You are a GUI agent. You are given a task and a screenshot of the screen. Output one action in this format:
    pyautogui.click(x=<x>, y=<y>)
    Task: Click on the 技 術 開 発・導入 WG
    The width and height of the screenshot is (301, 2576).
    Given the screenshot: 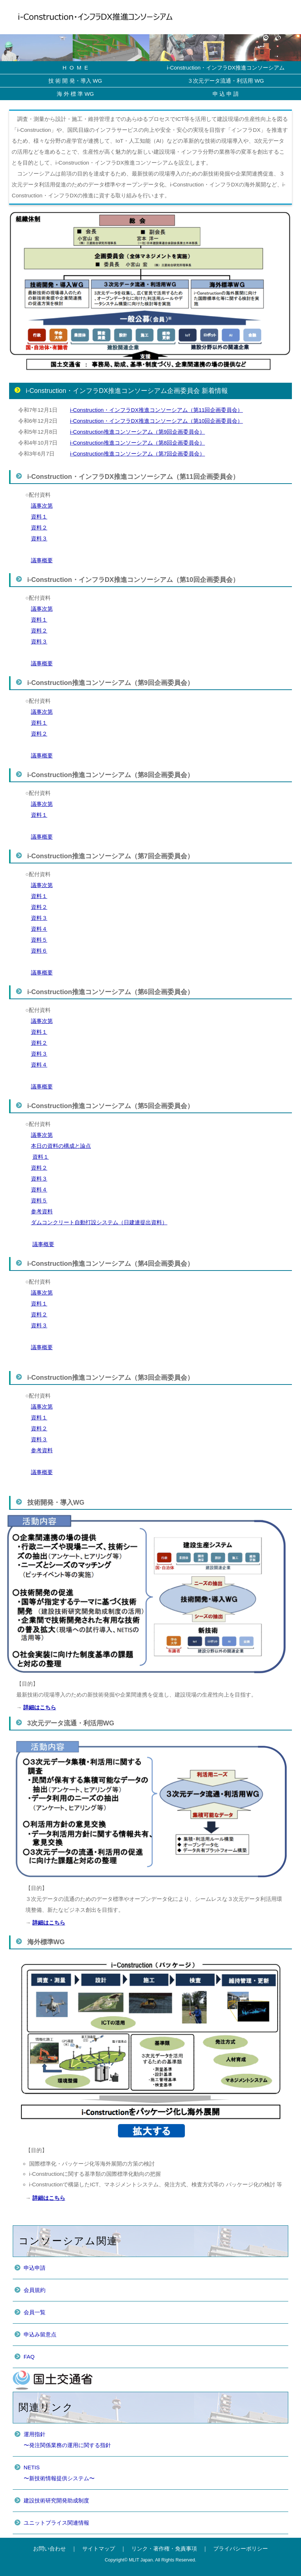 What is the action you would take?
    pyautogui.click(x=75, y=81)
    